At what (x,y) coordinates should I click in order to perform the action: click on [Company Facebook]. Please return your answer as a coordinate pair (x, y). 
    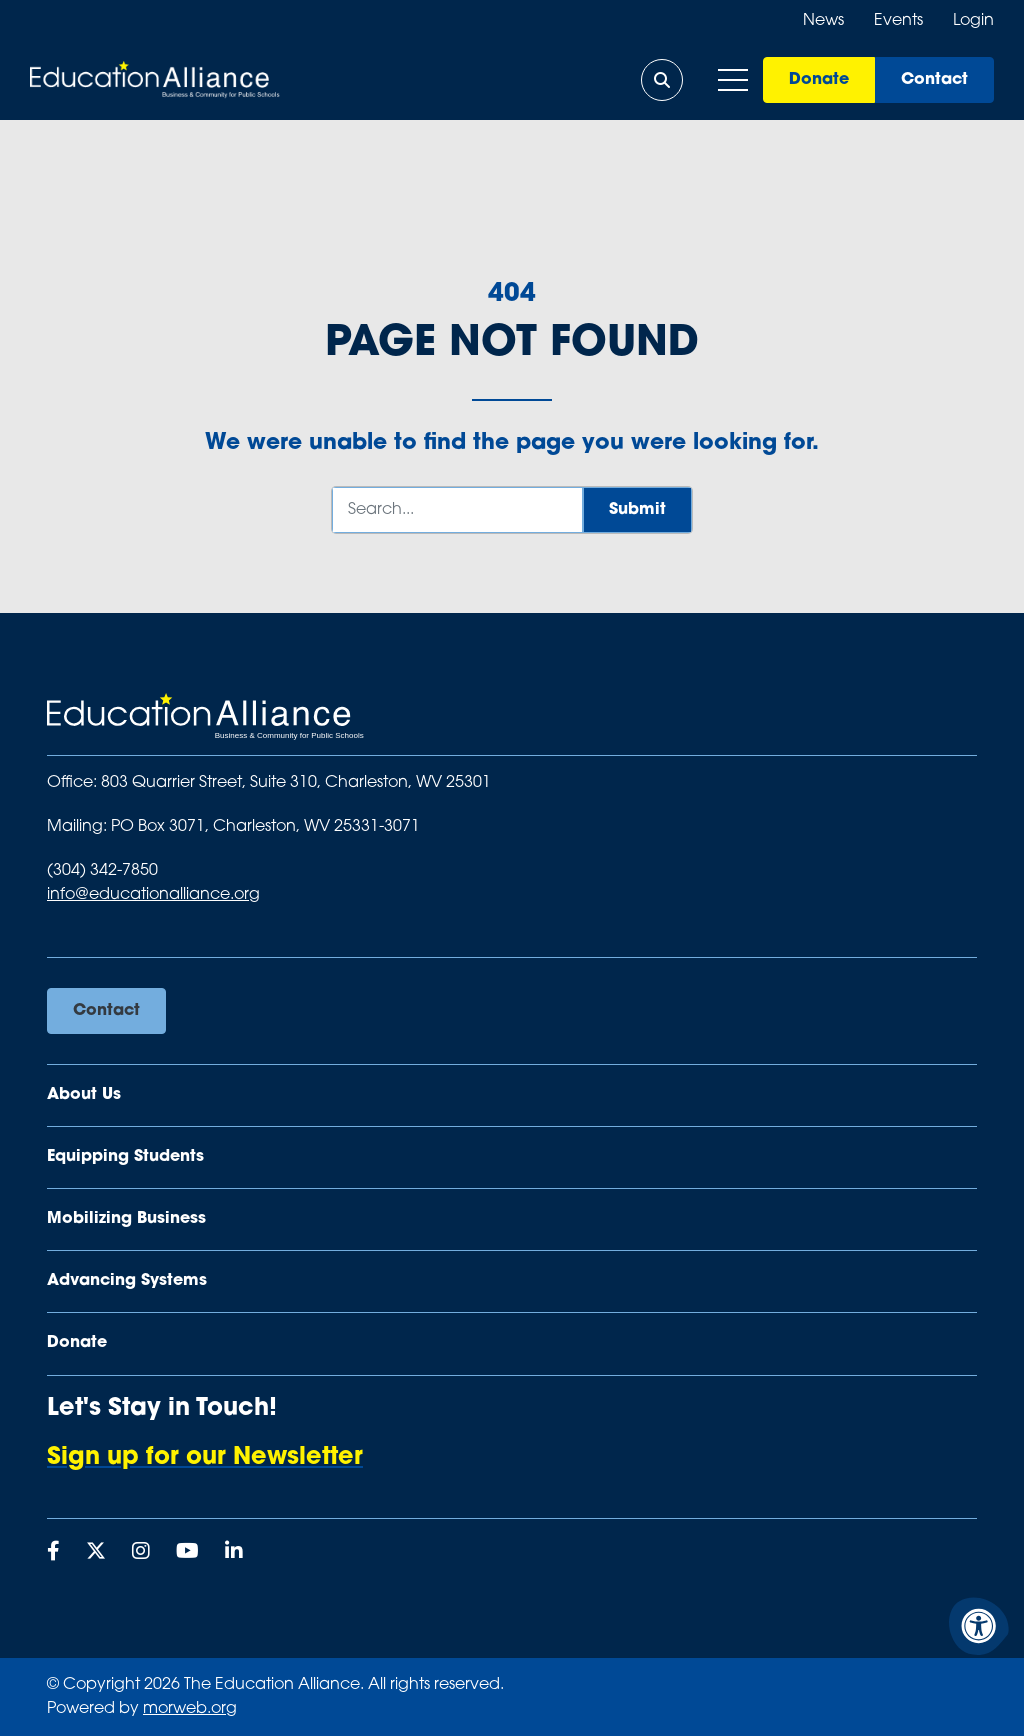
    Looking at the image, I should click on (53, 1553).